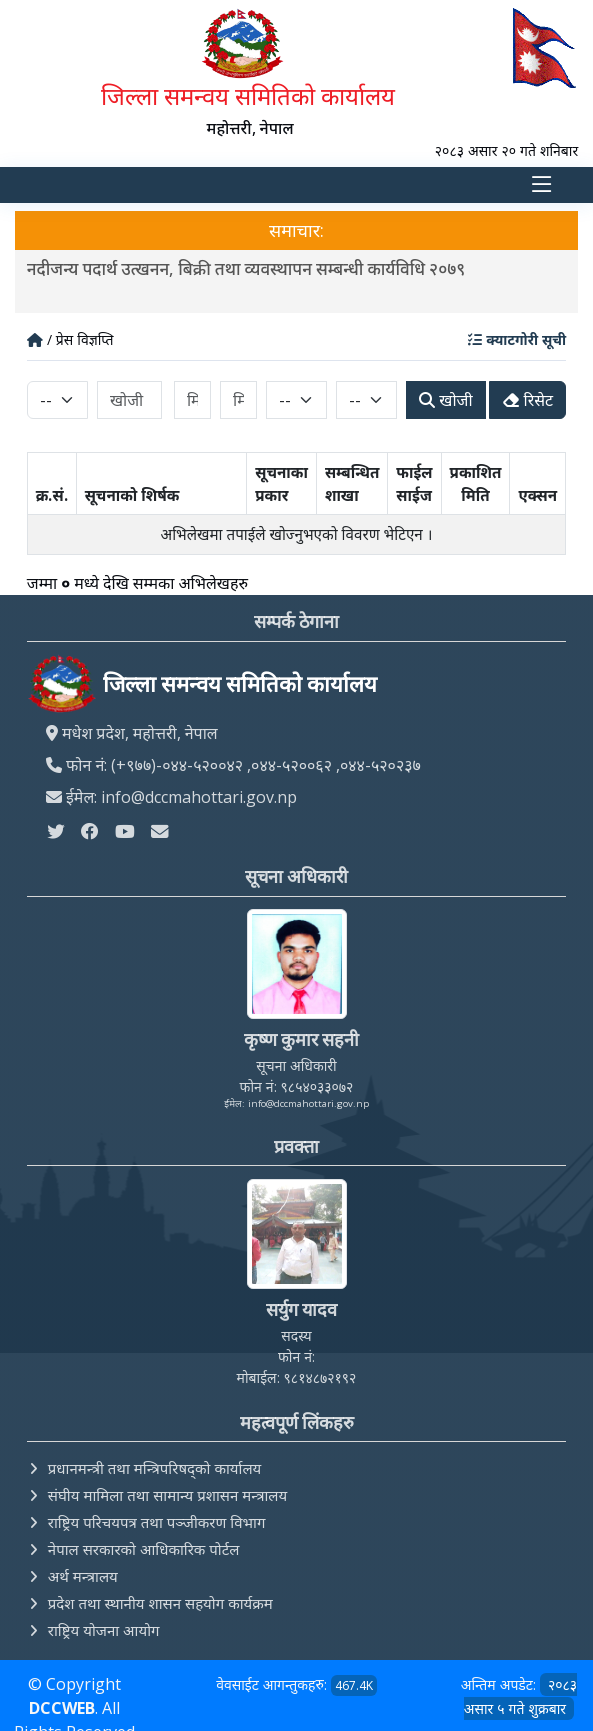  I want to click on खोजी, so click(445, 400).